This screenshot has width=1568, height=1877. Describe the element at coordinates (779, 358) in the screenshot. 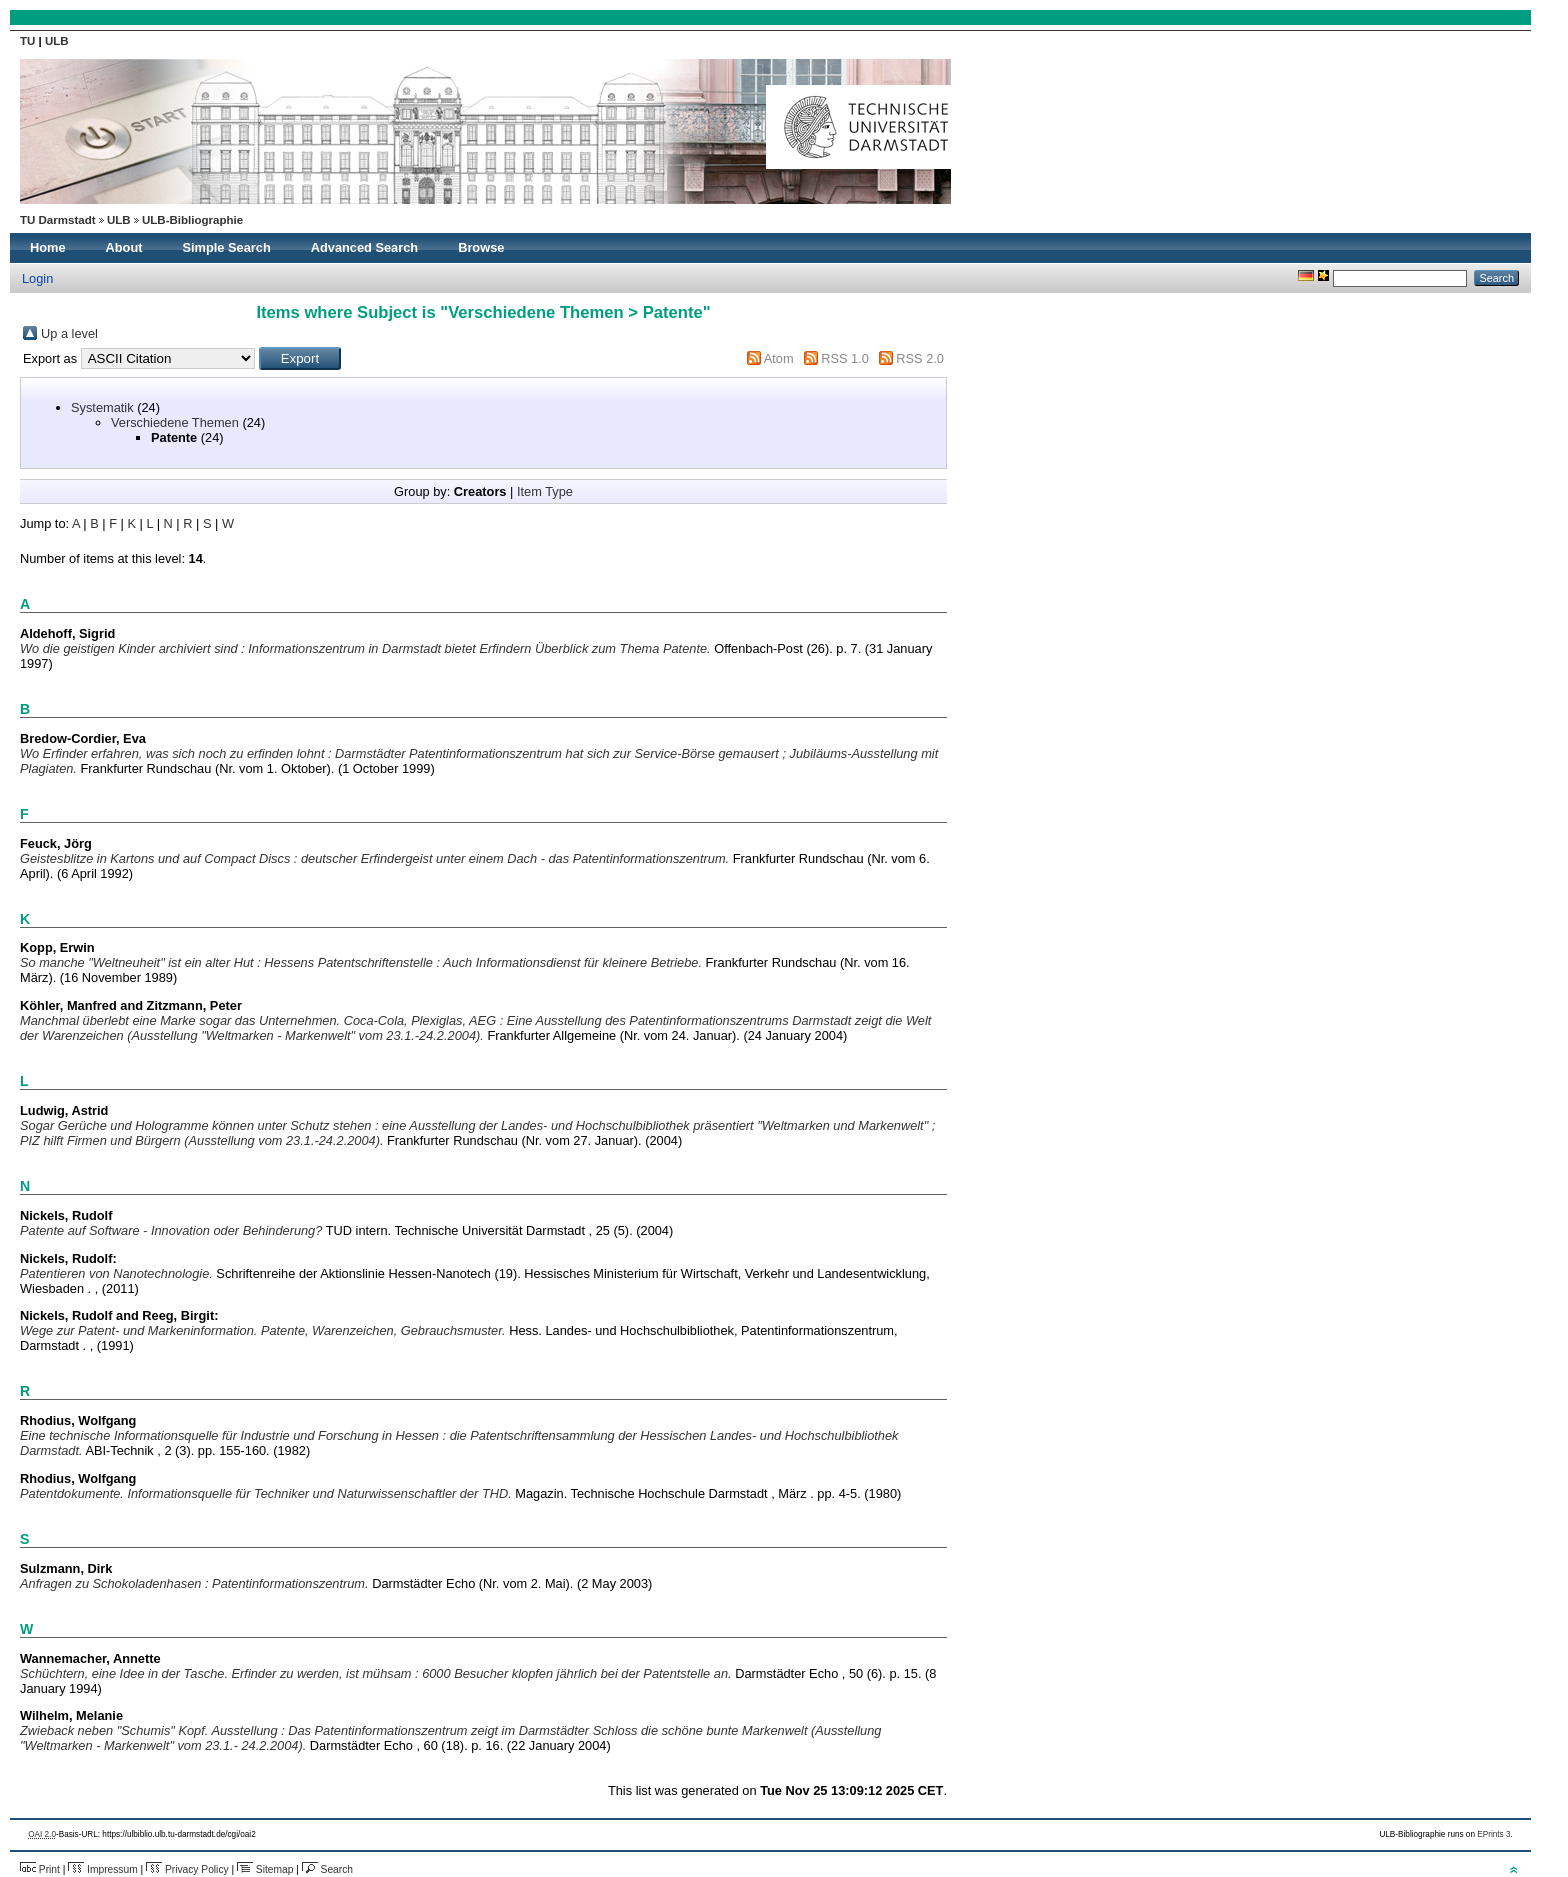

I see `Atom` at that location.